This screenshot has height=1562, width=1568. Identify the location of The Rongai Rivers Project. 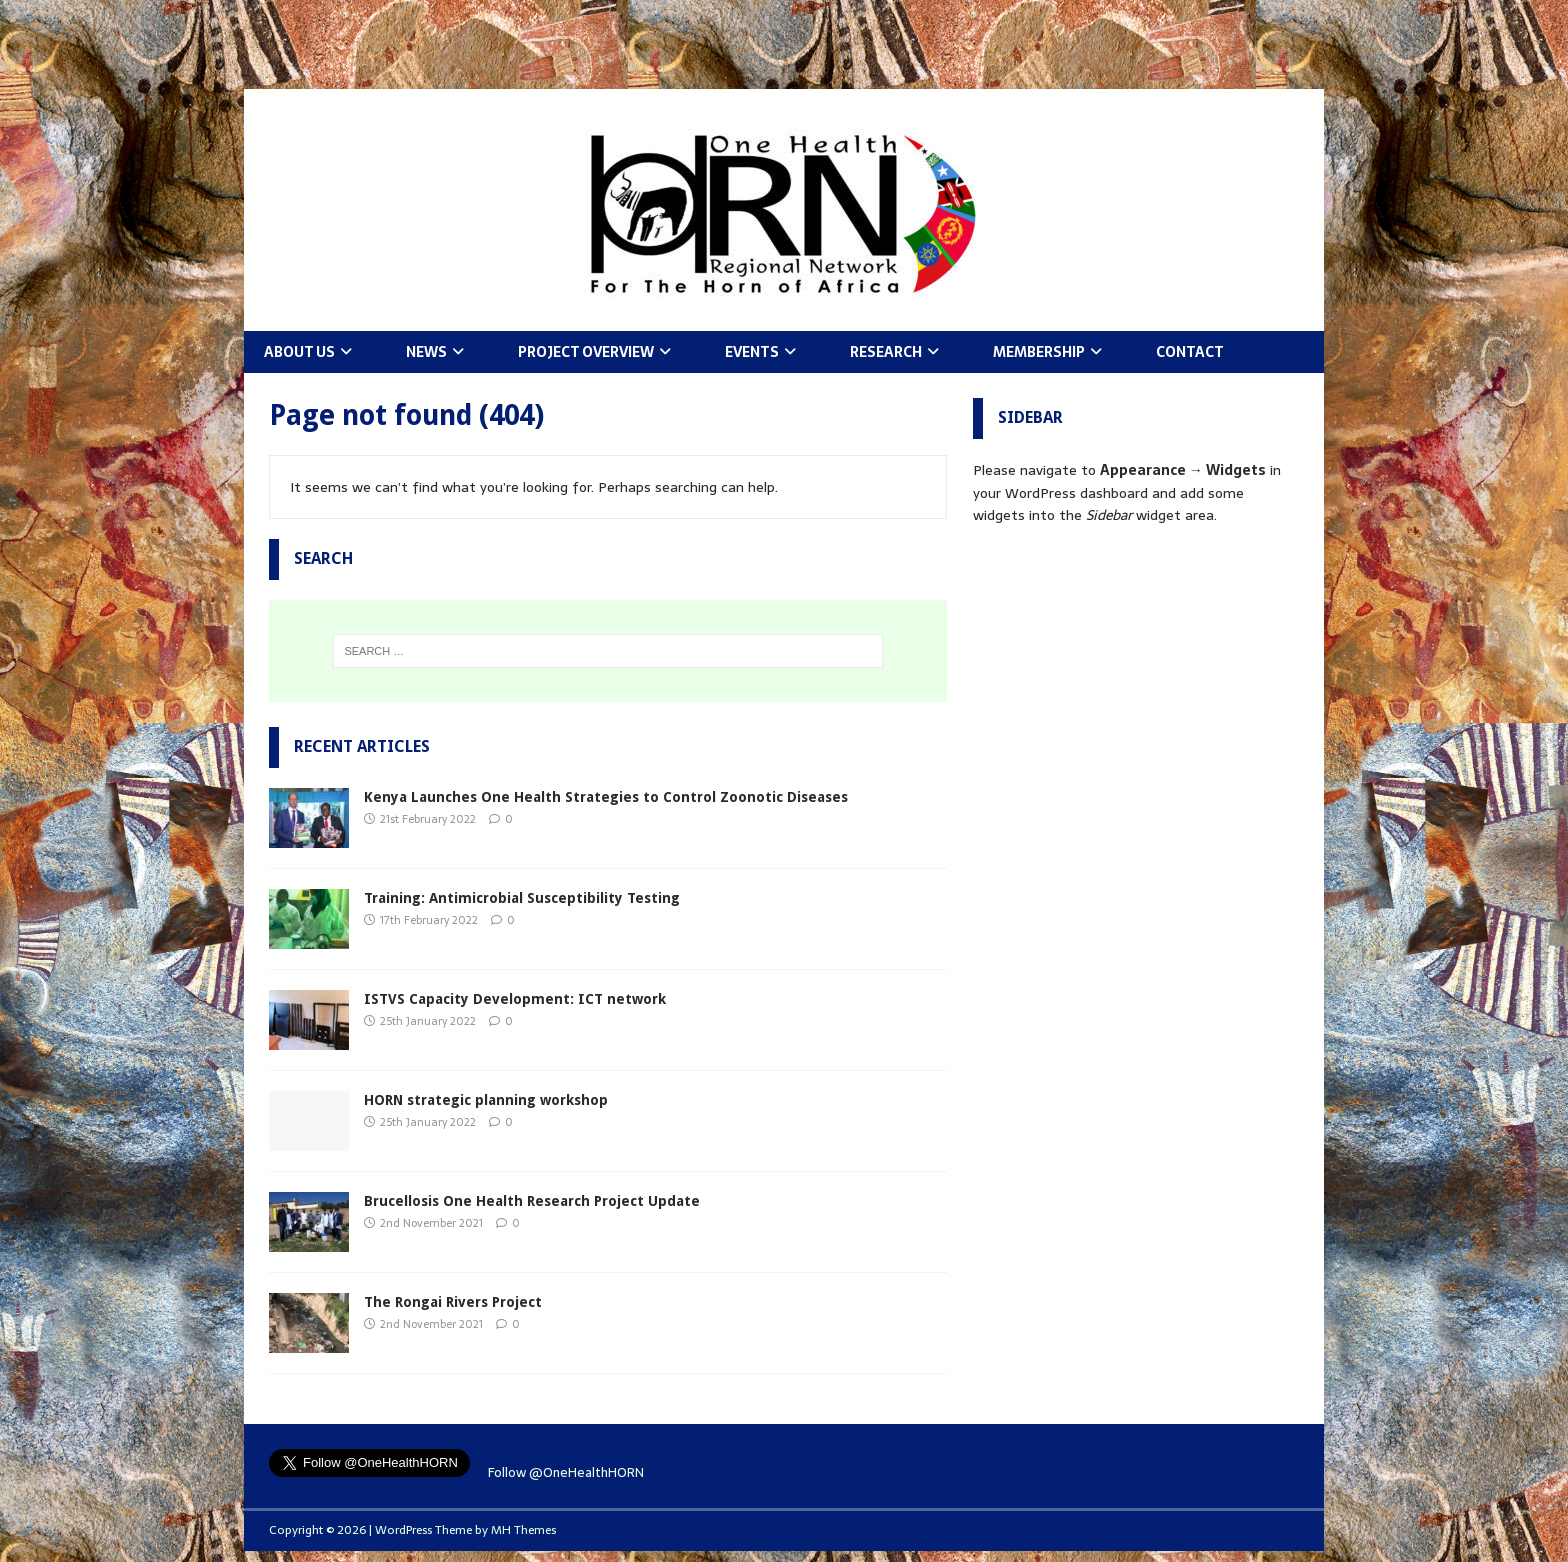
(453, 1302).